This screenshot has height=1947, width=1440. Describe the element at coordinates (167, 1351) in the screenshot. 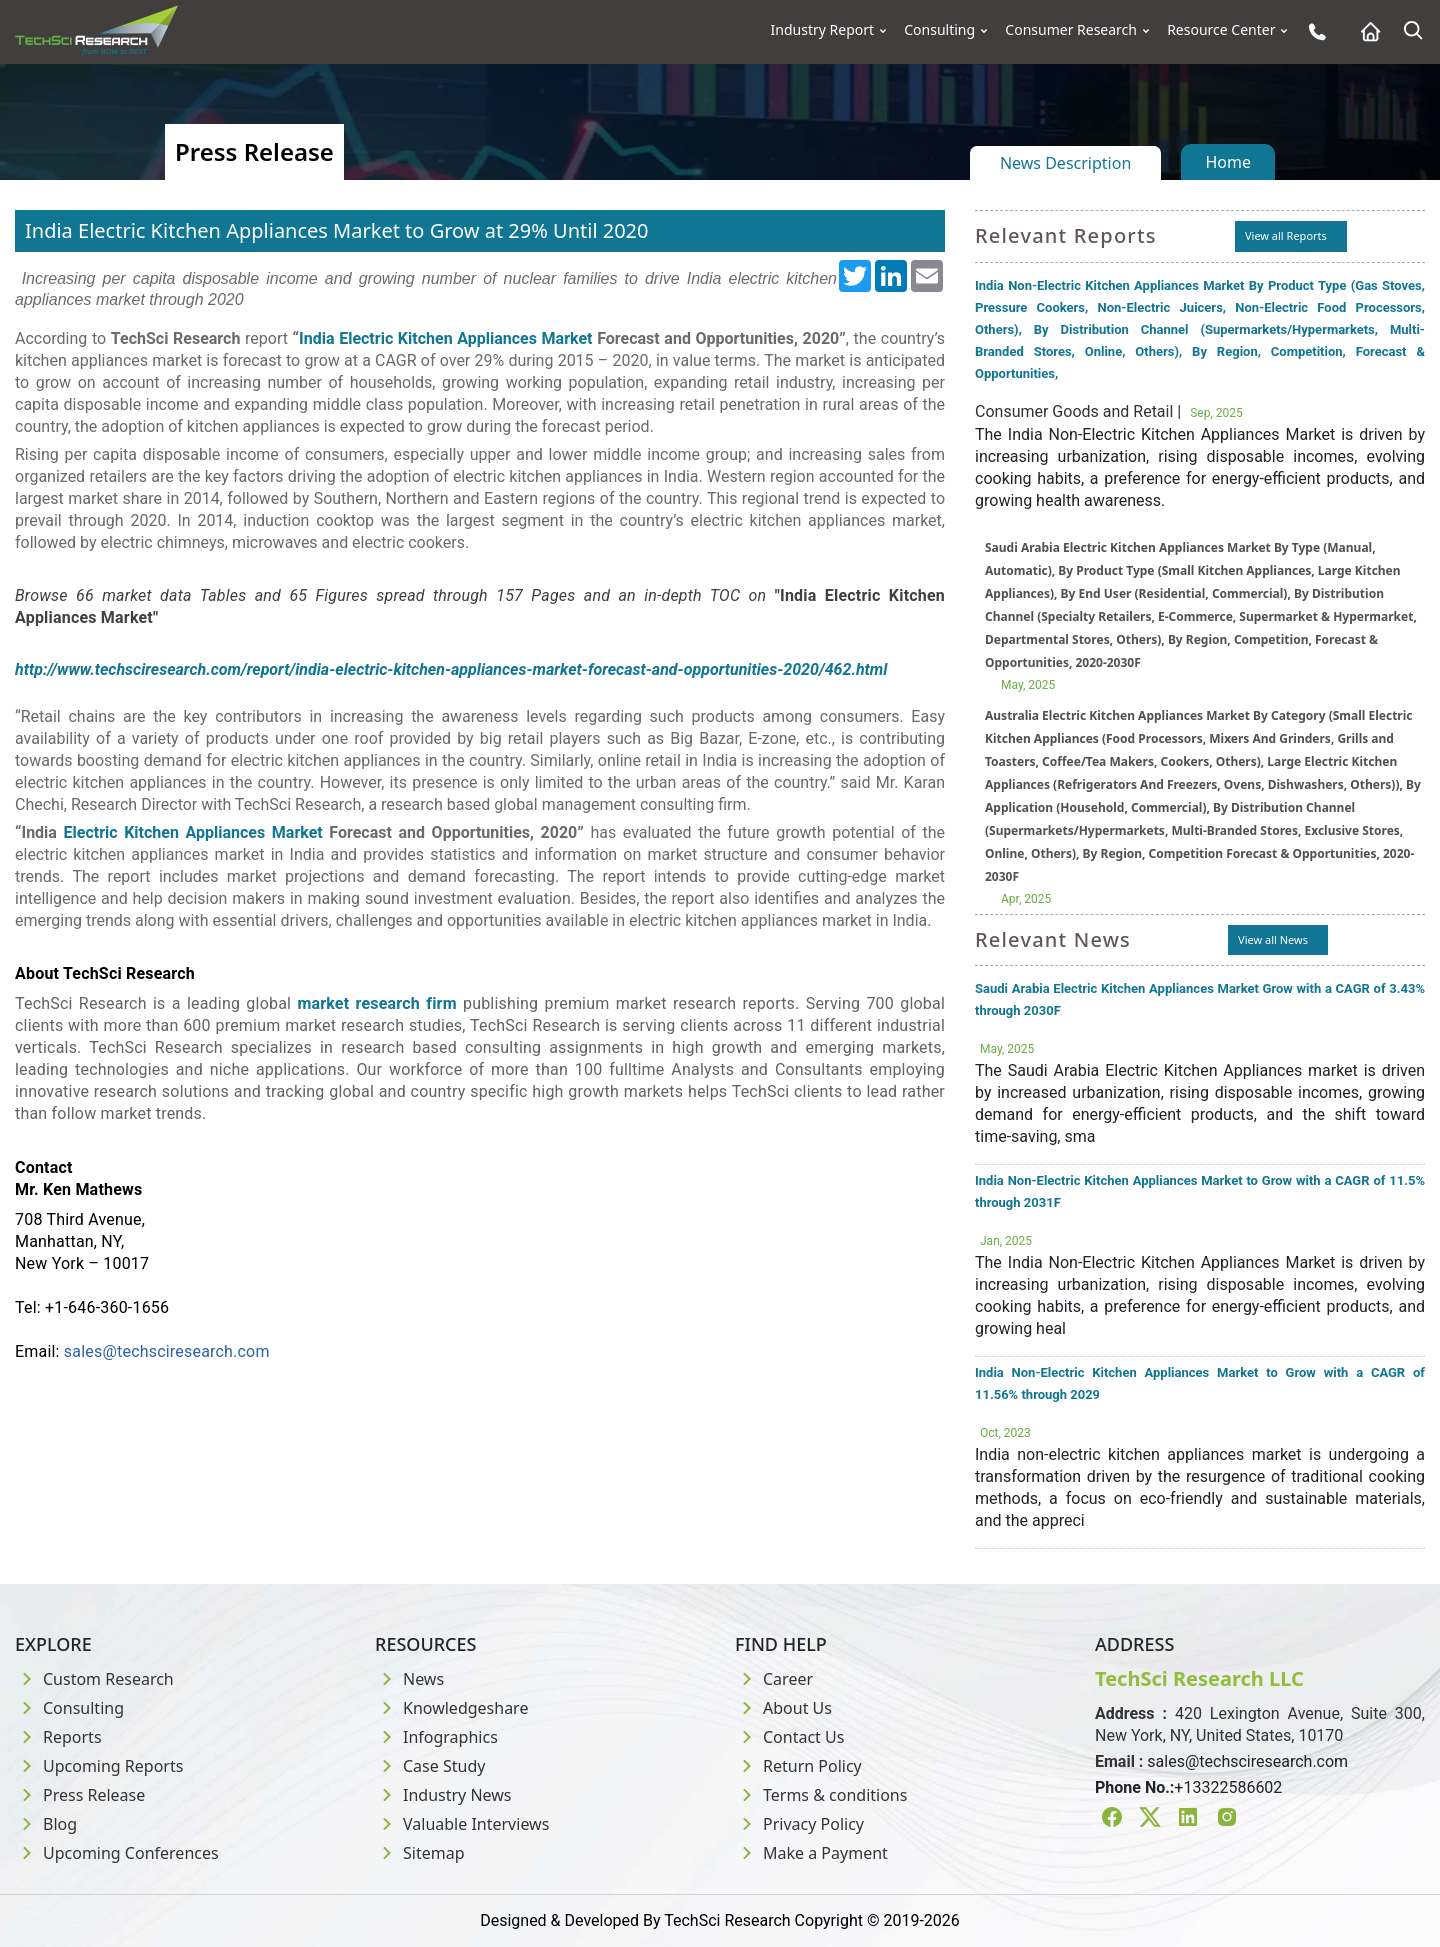

I see `sales@techsciresearch.com` at that location.